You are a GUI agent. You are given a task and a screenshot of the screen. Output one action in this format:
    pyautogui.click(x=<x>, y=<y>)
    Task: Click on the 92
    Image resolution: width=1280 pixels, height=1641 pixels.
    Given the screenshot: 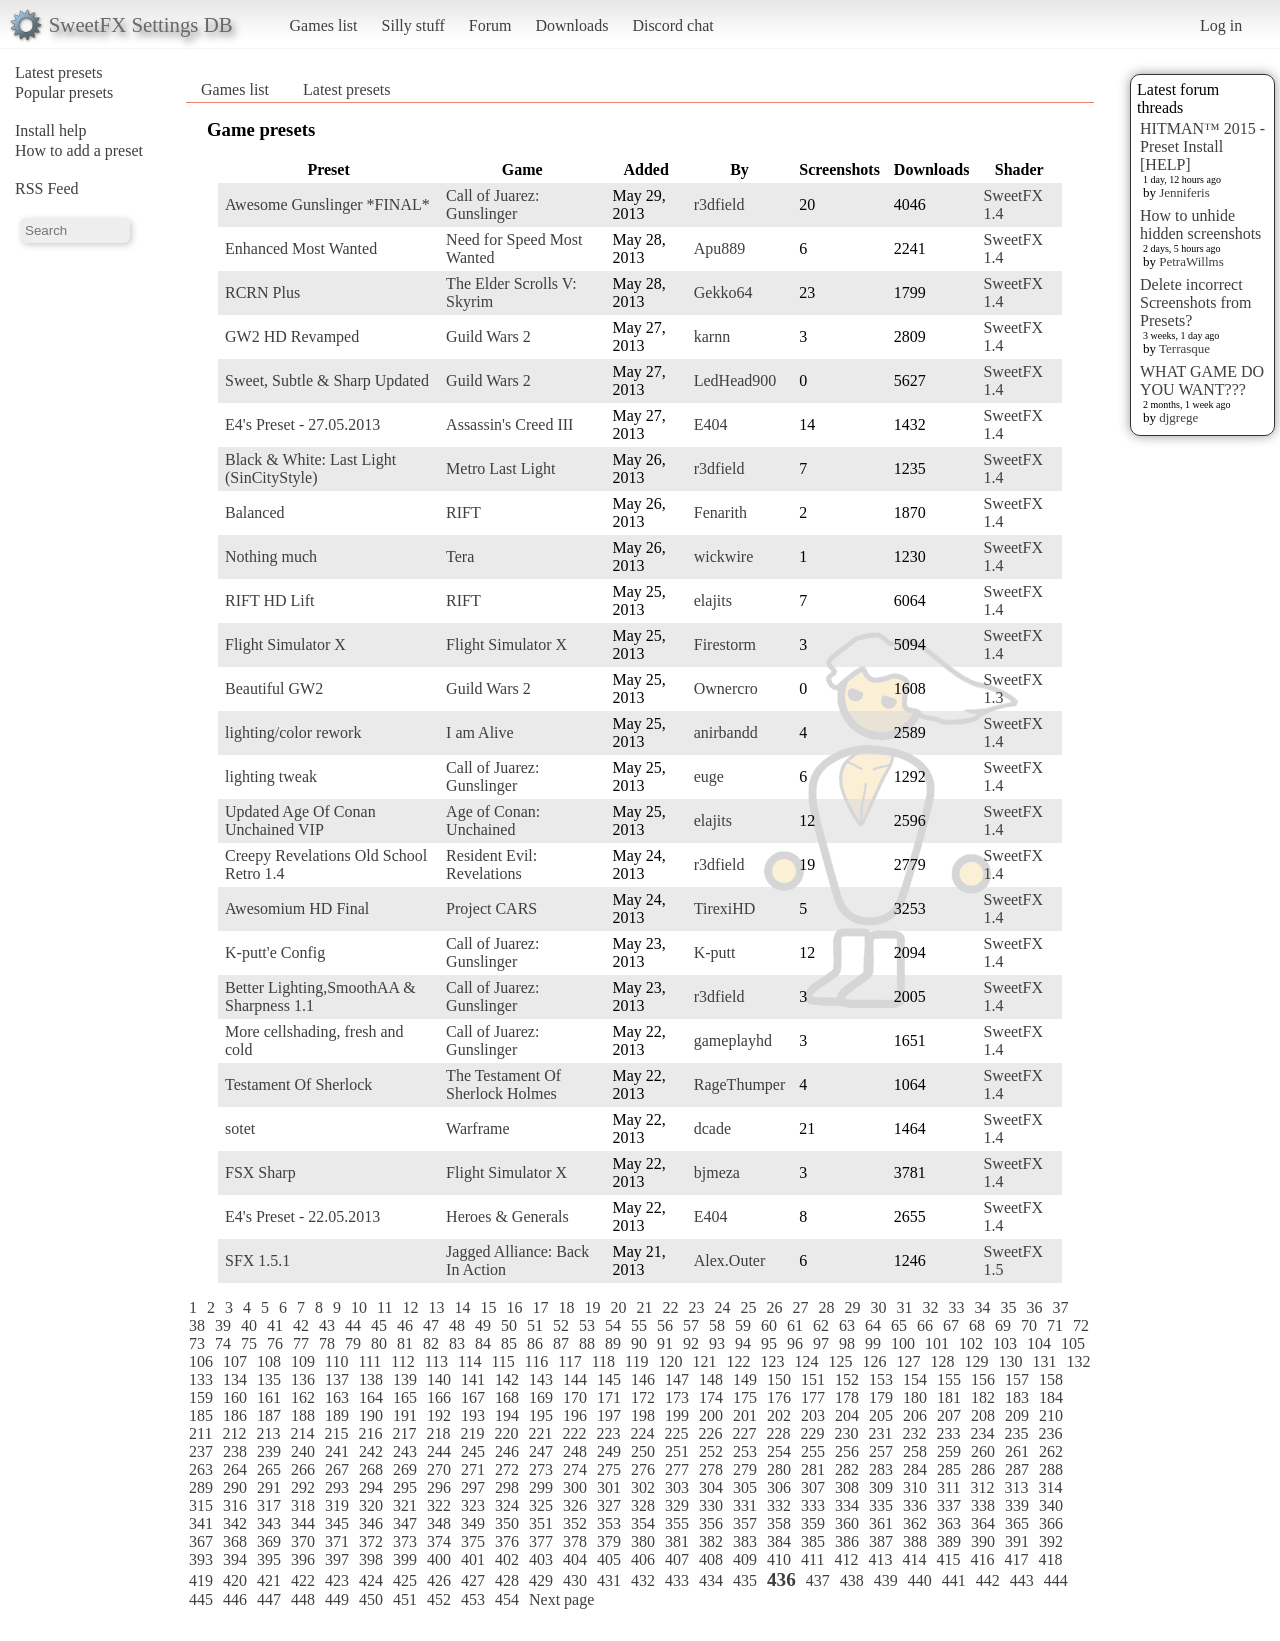 What is the action you would take?
    pyautogui.click(x=691, y=1343)
    